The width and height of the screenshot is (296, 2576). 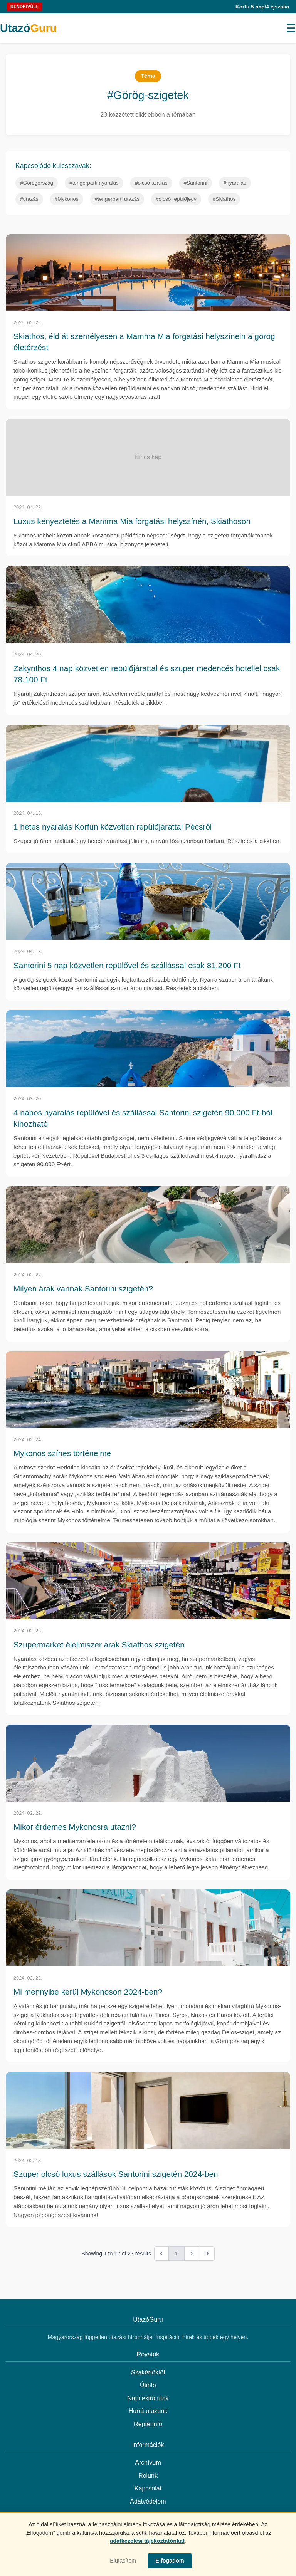 I want to click on 1 hetes nyaralás Korfun közvetlen repülőjárattal Pécsről, so click(x=112, y=826).